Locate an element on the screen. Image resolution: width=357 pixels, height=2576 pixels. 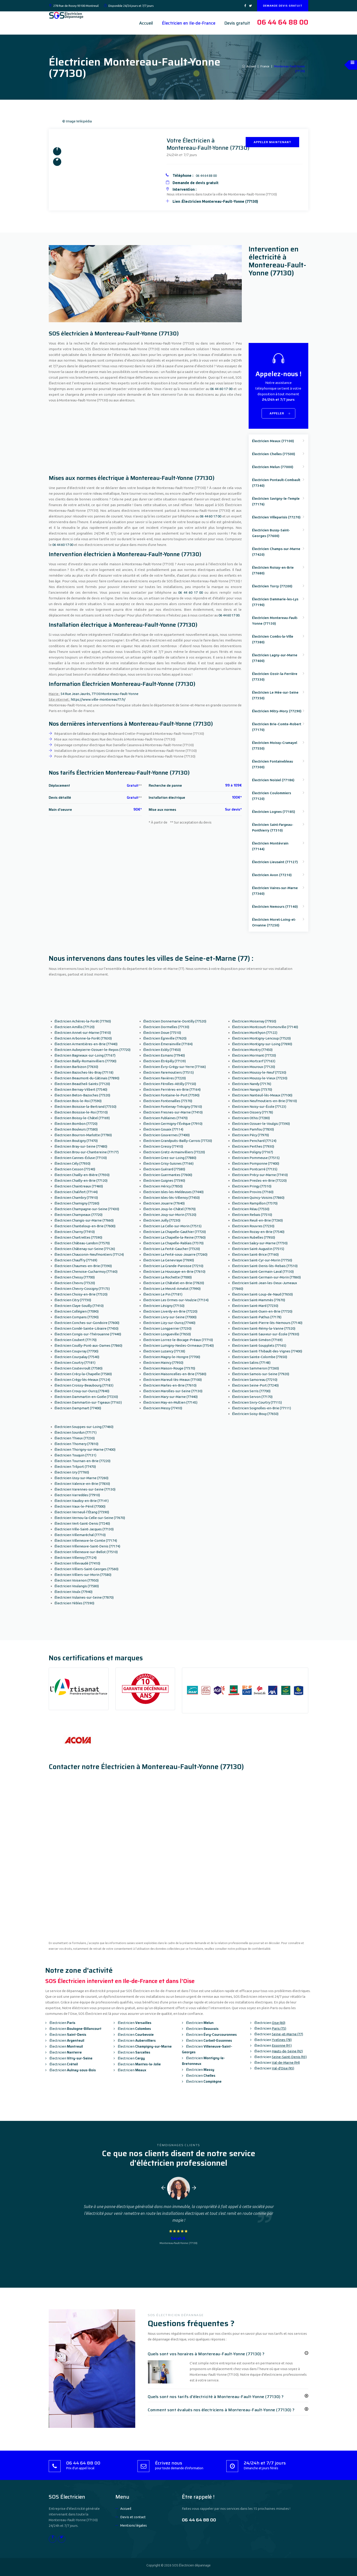
Électricien Saint-Soupplets (77165) is located at coordinates (259, 1345).